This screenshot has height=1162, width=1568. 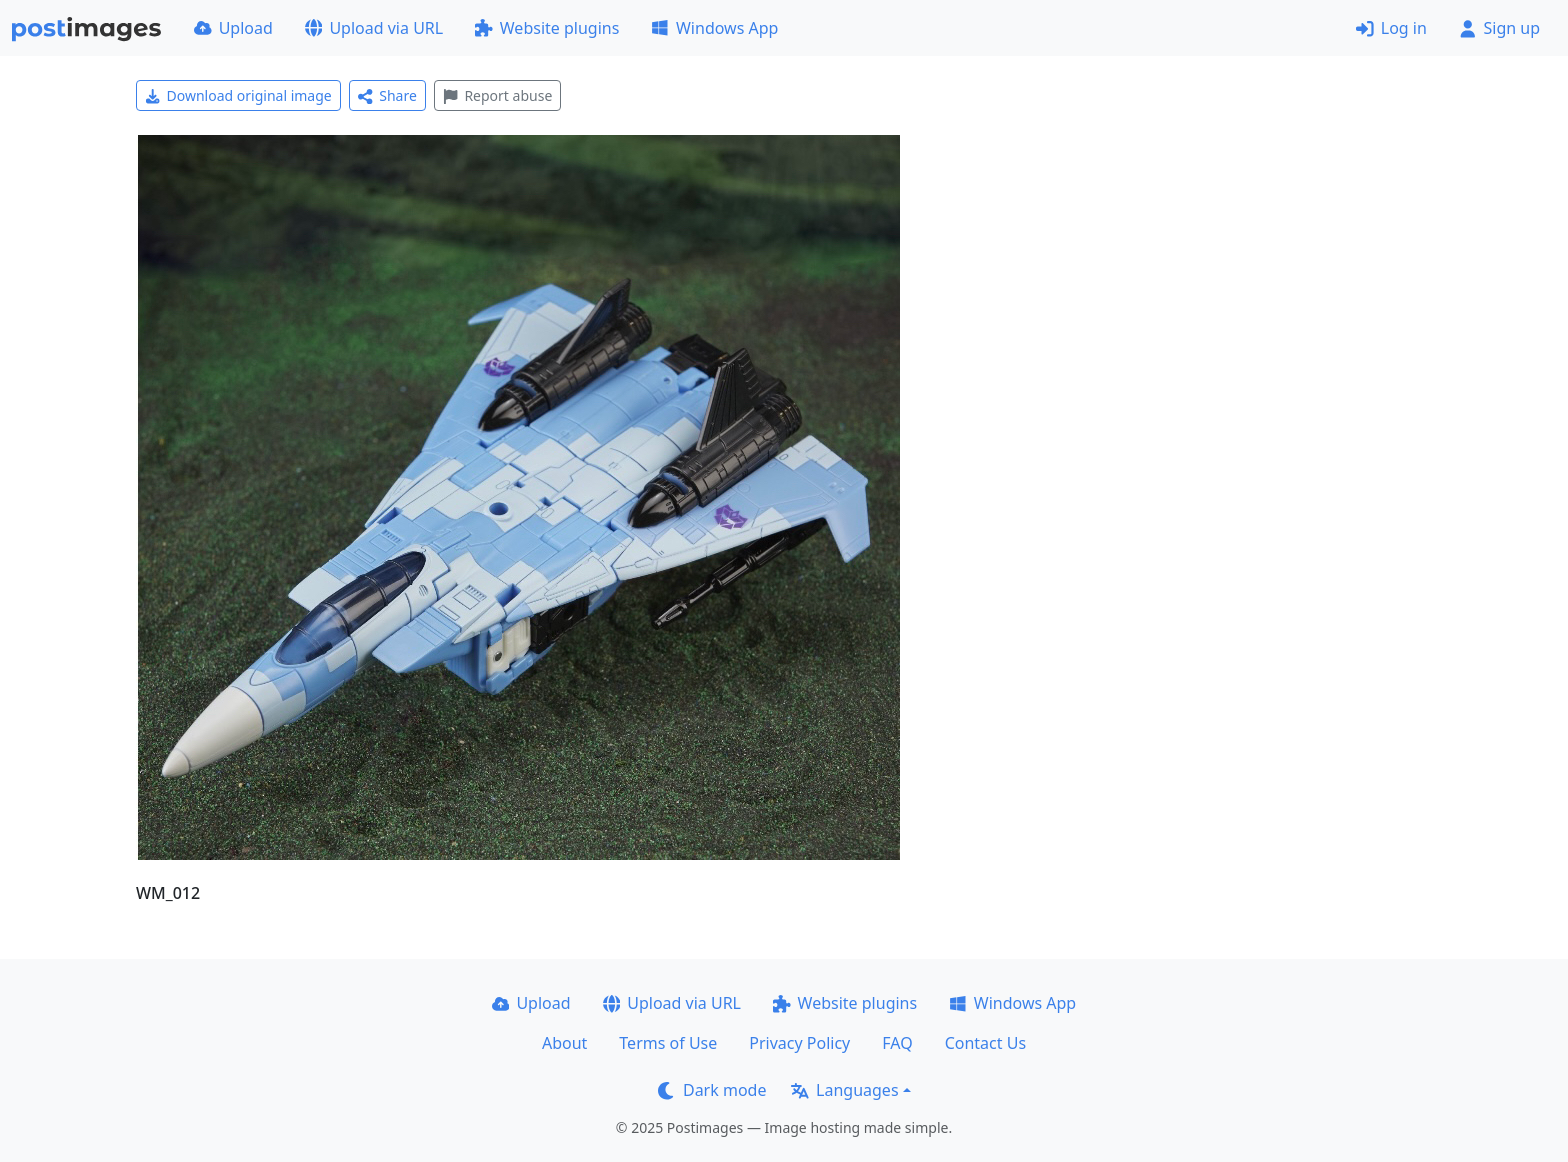 I want to click on Privacy Policy, so click(x=799, y=1043).